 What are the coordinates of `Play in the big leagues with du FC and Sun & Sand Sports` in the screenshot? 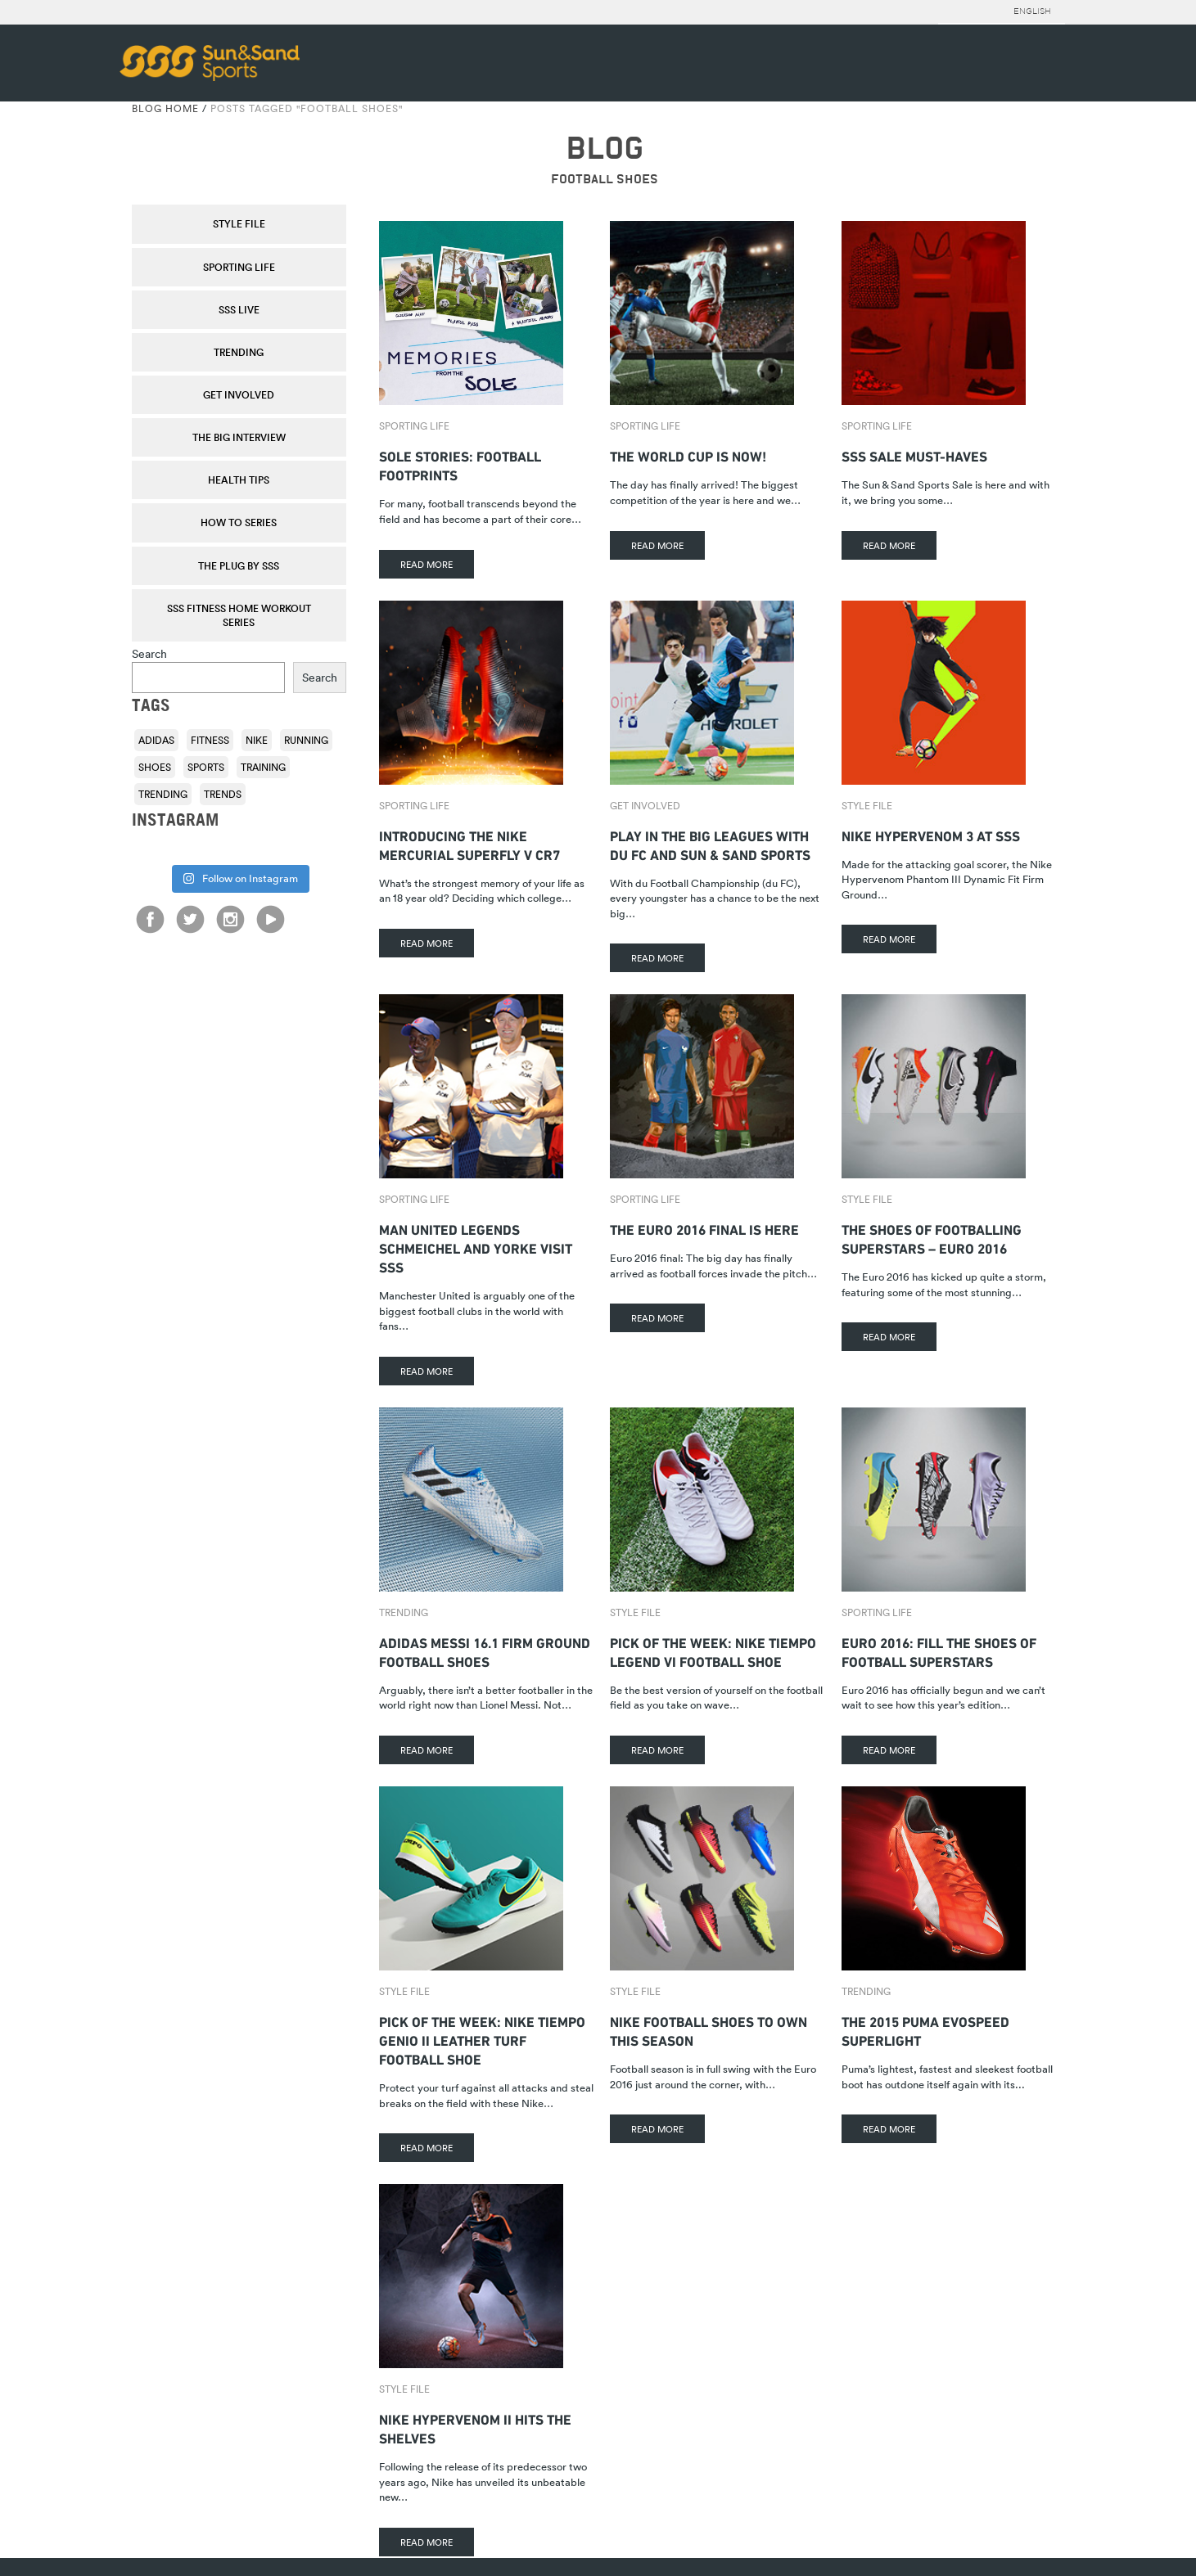 It's located at (710, 844).